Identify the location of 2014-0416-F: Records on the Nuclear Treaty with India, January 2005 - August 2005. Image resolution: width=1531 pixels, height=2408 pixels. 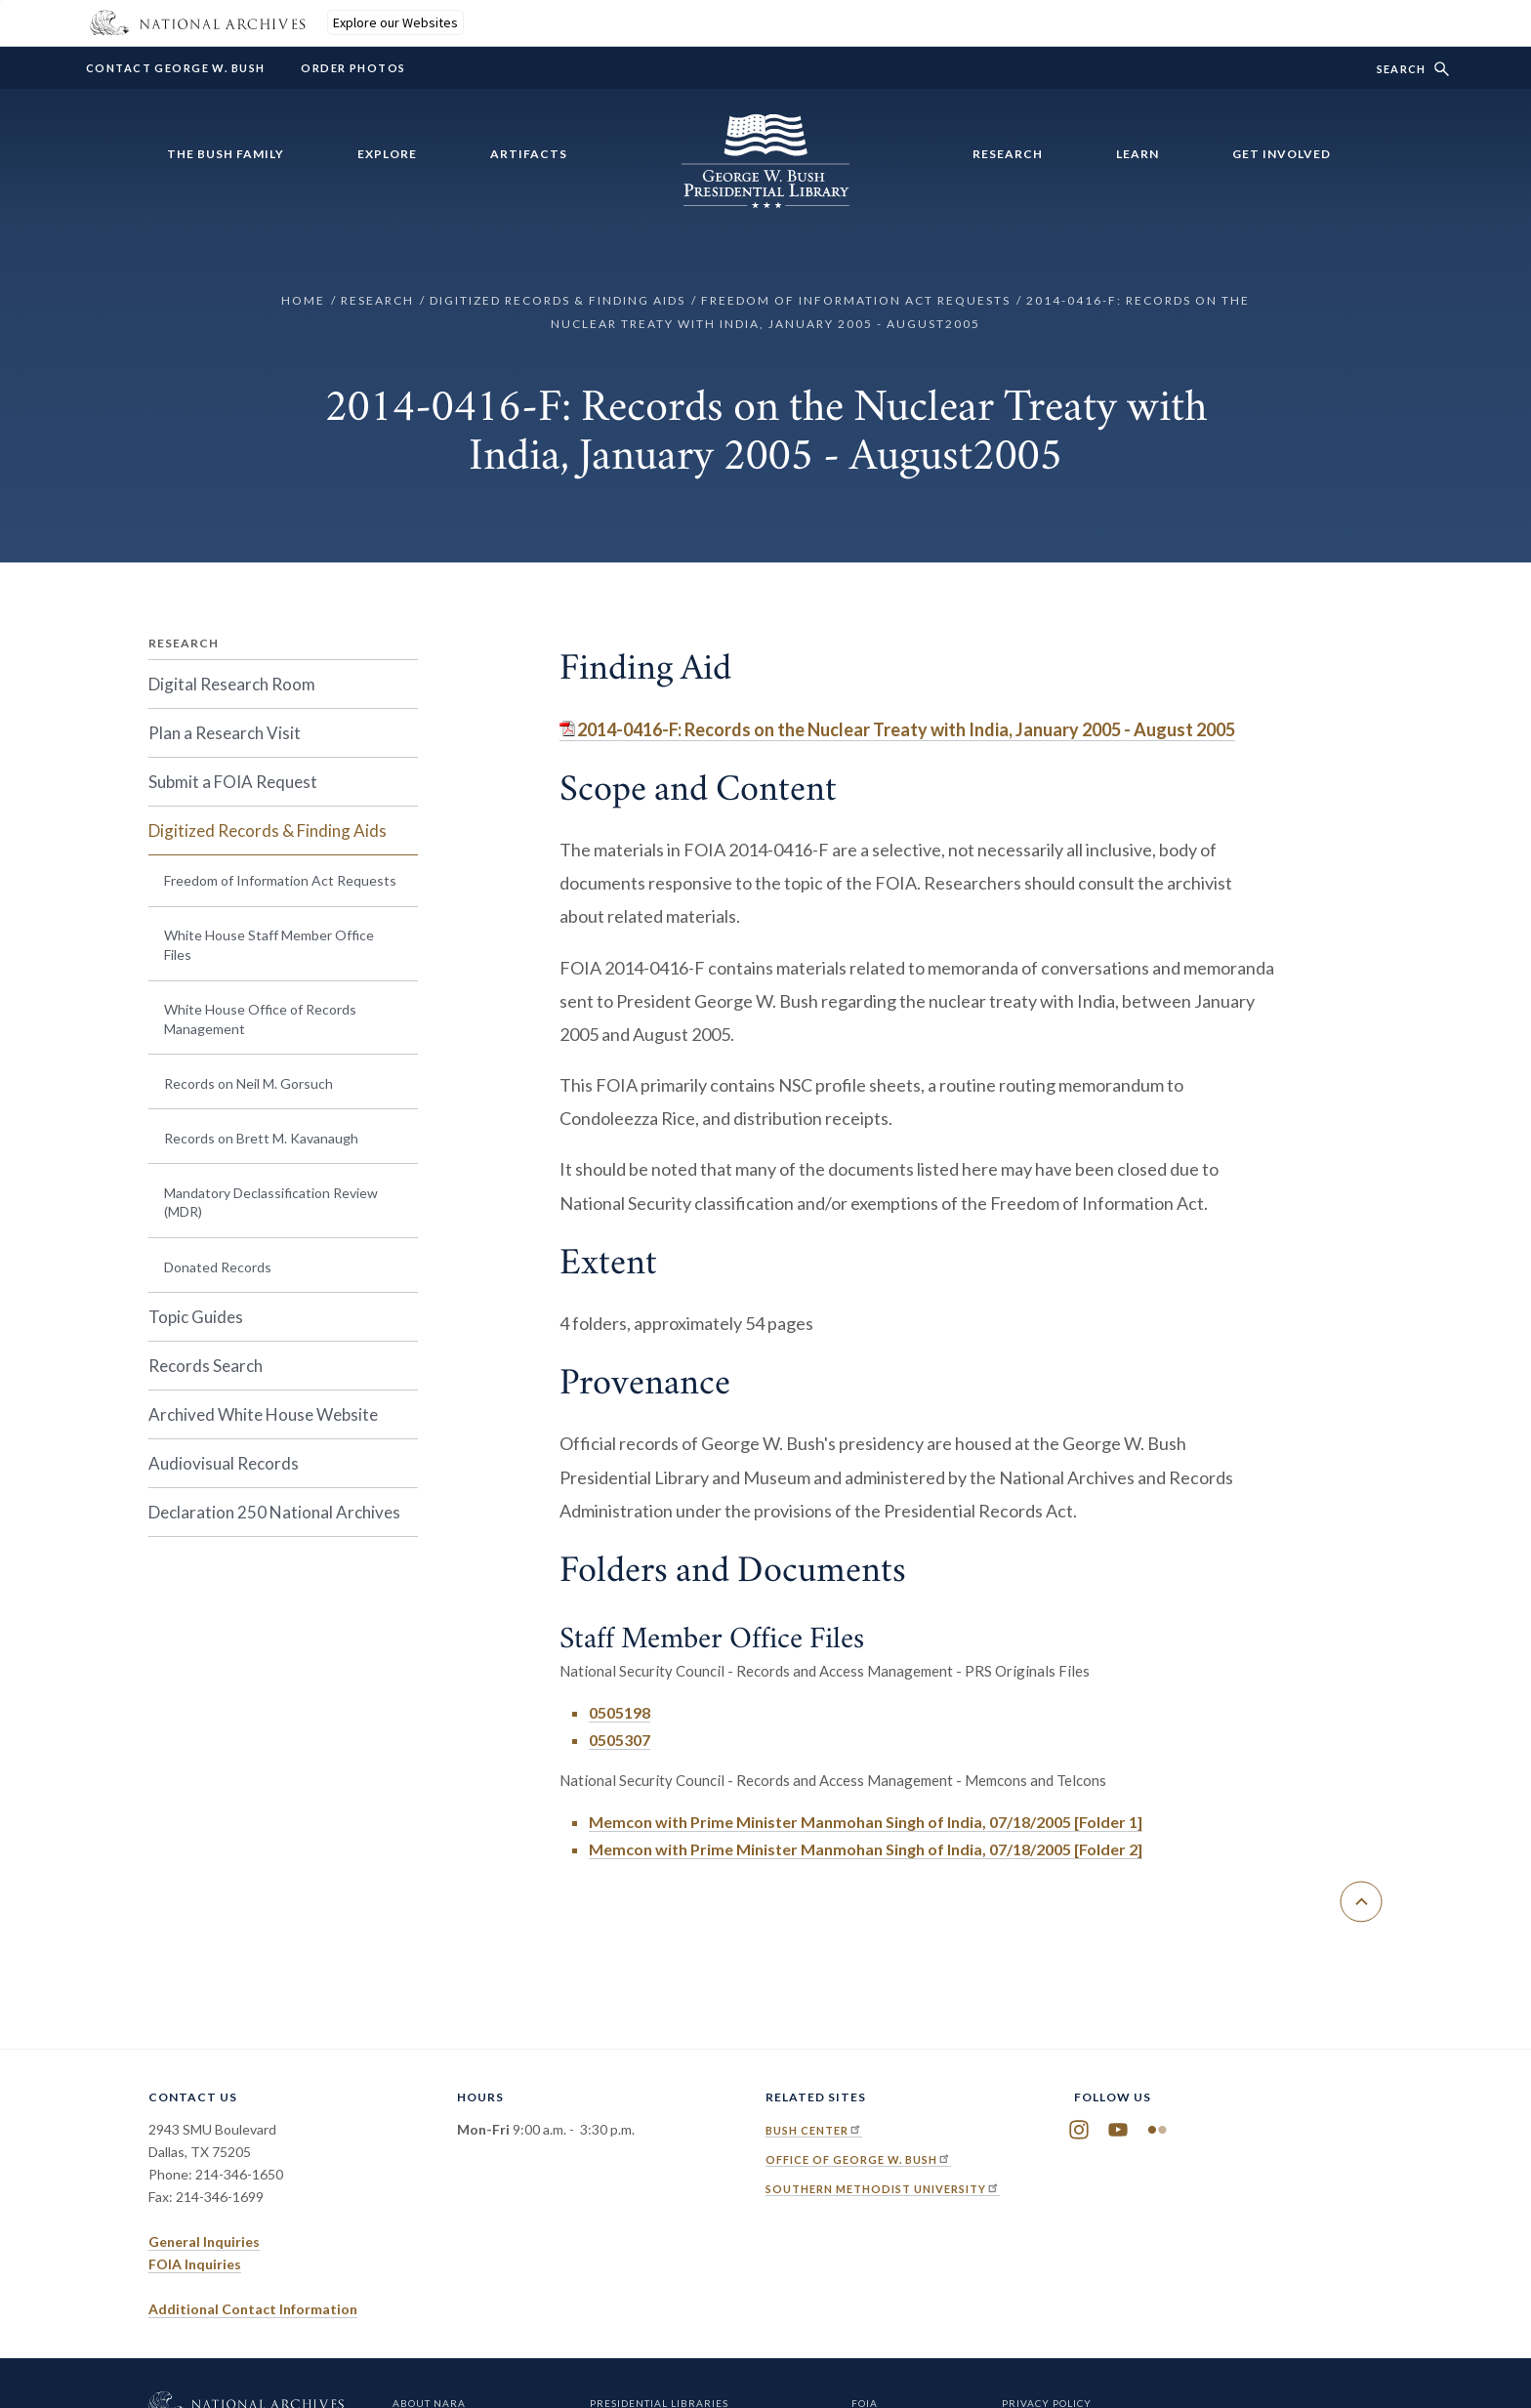
(906, 729).